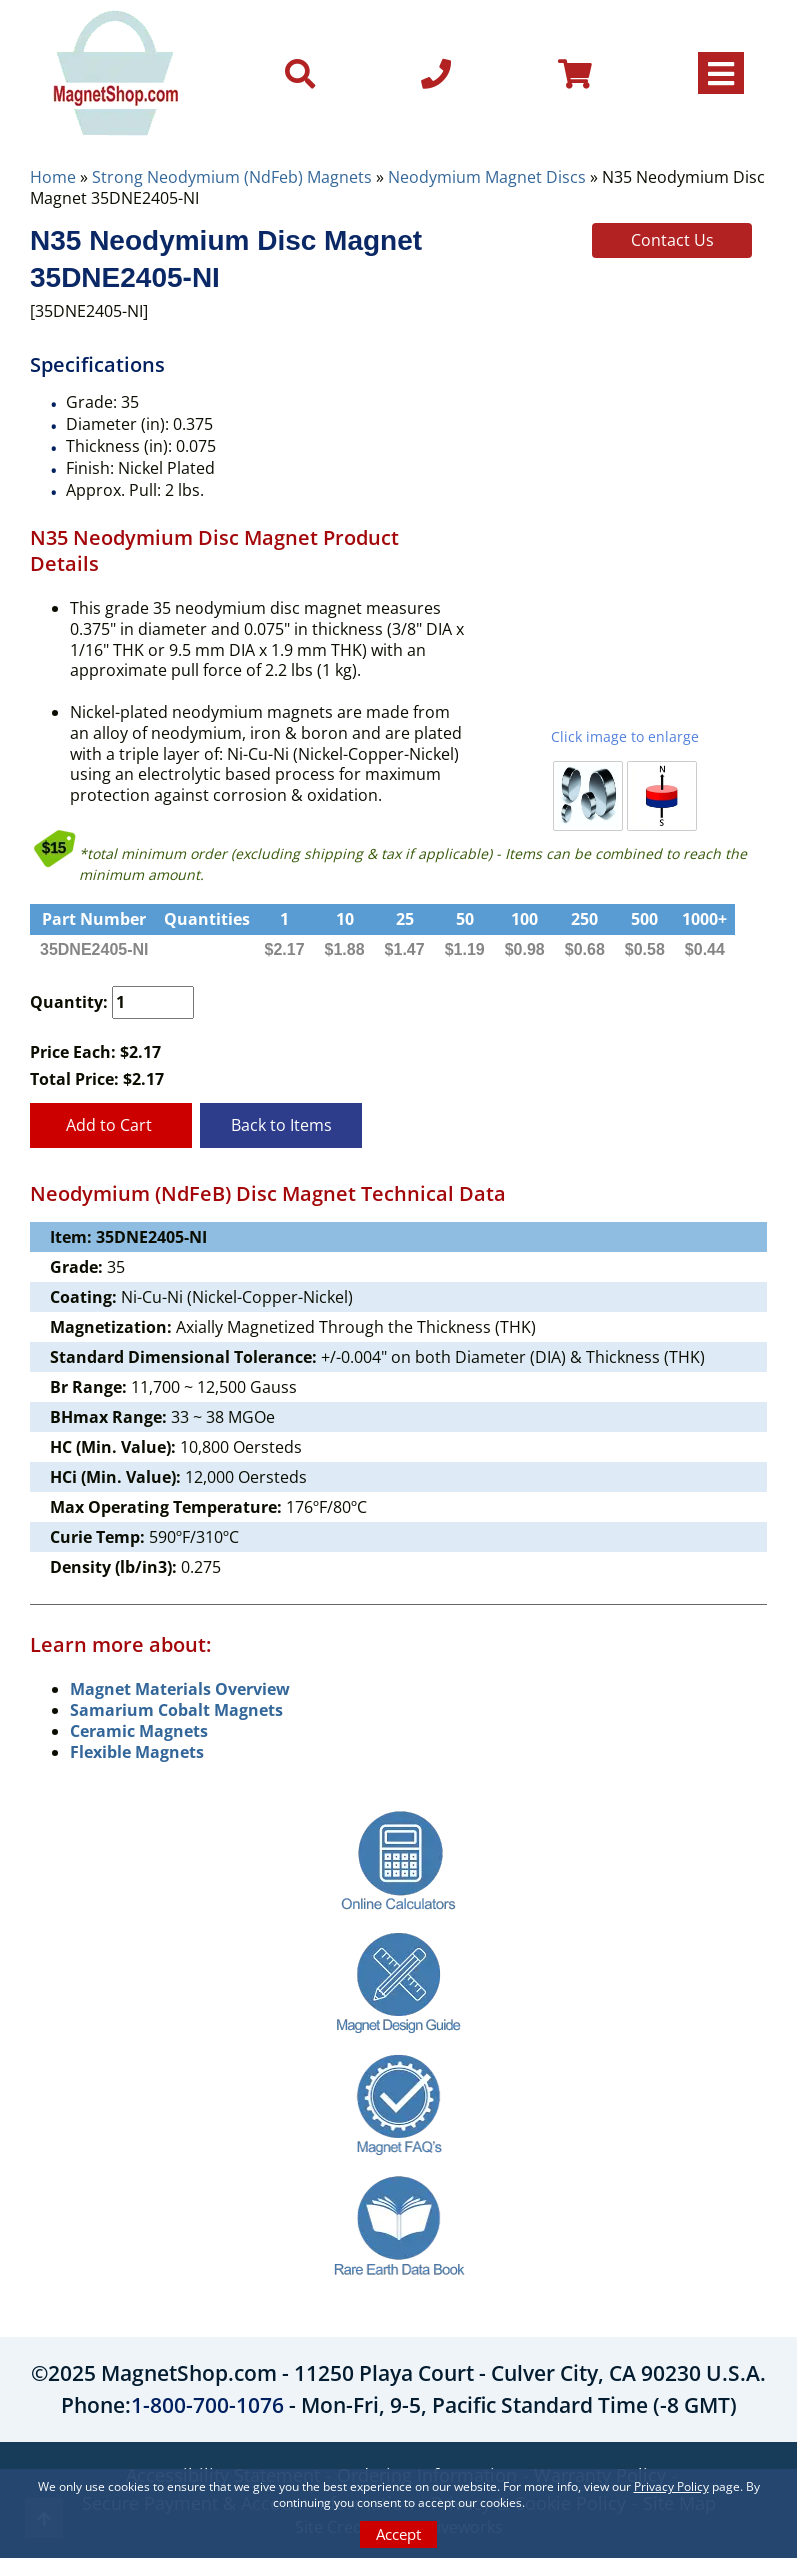  Describe the element at coordinates (207, 2405) in the screenshot. I see `1-800-700-1076` at that location.